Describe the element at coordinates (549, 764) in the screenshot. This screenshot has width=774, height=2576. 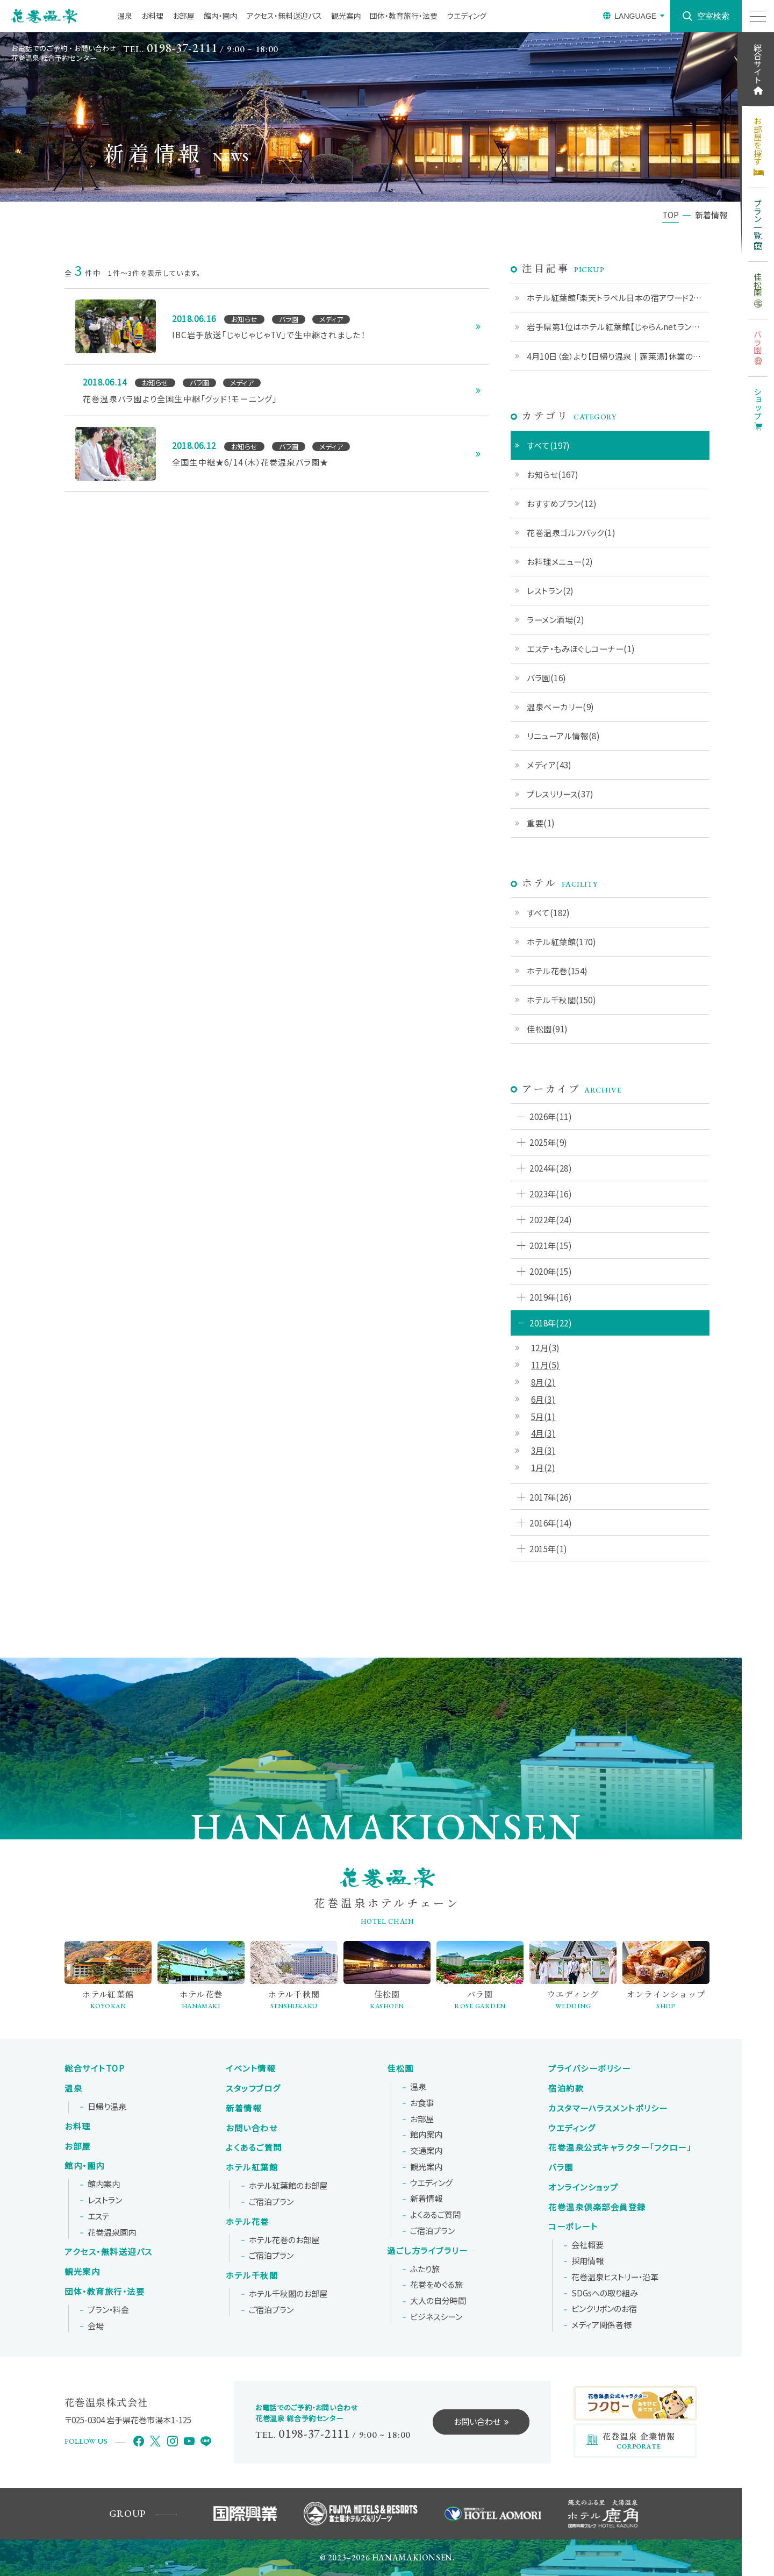
I see `メディア(43)` at that location.